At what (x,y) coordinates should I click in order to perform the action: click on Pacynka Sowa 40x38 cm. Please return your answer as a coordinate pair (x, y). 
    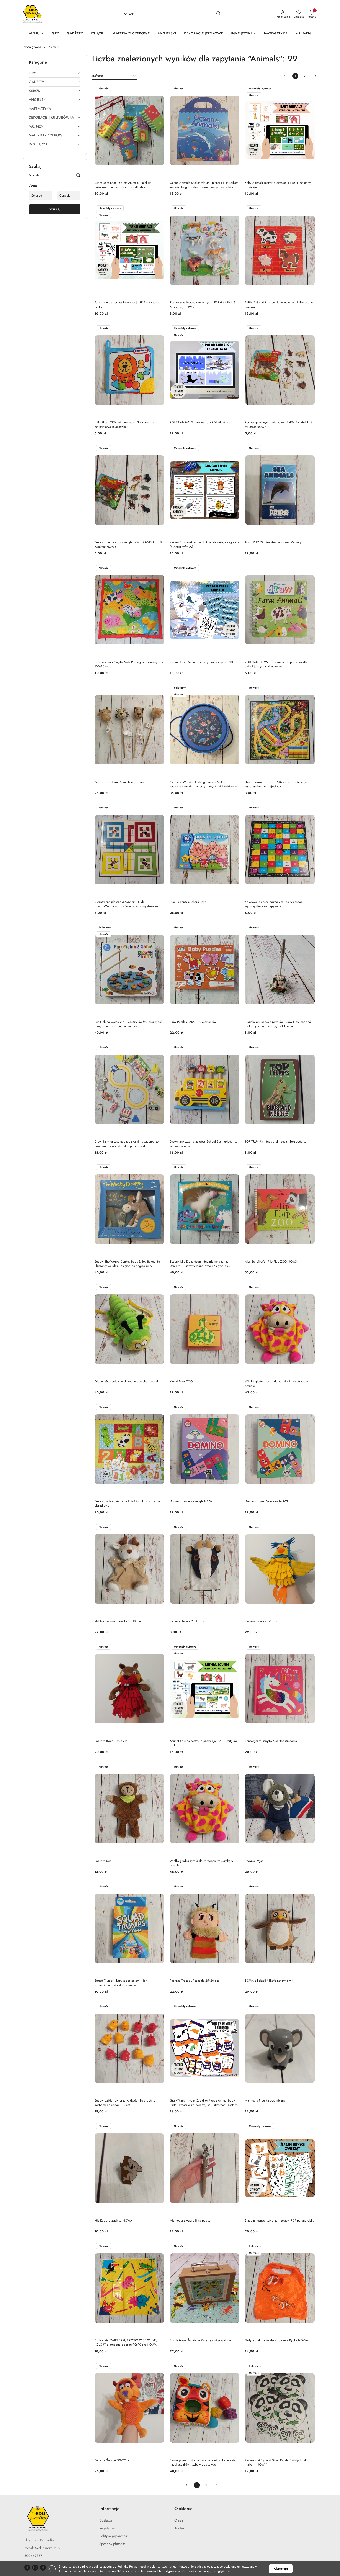
    Looking at the image, I should click on (261, 1621).